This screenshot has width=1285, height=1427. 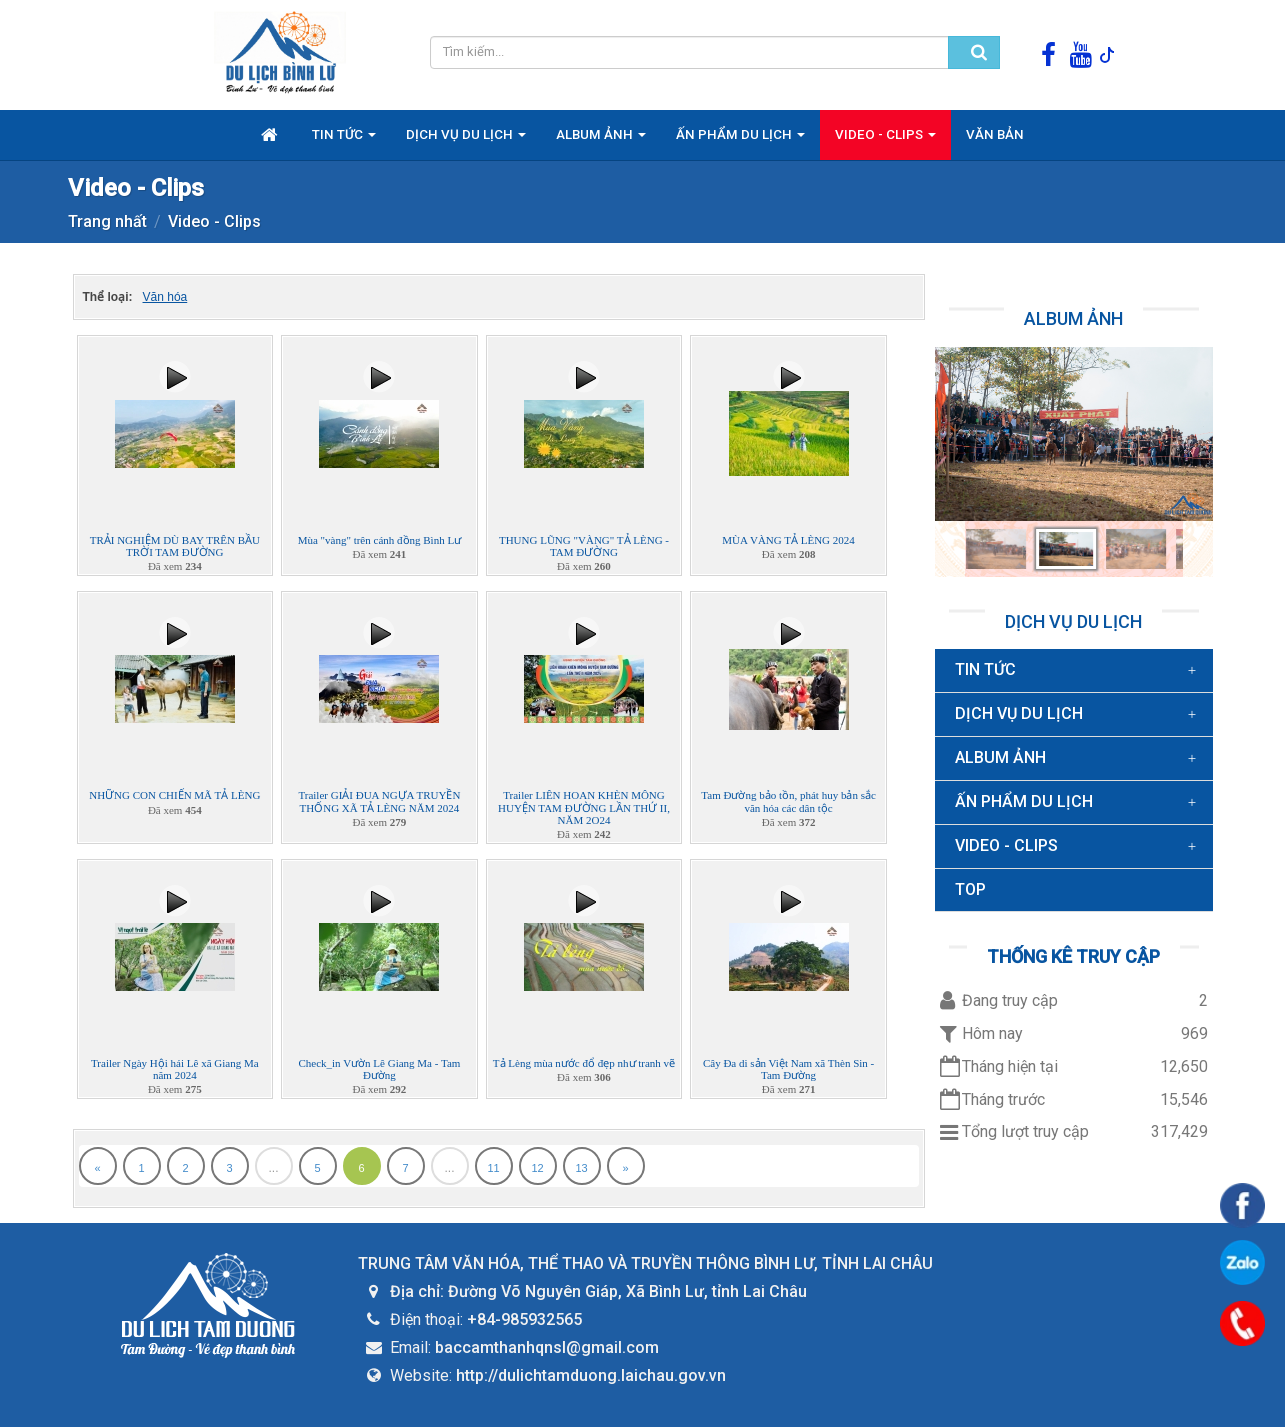 I want to click on Văn bản [button], so click(x=995, y=134).